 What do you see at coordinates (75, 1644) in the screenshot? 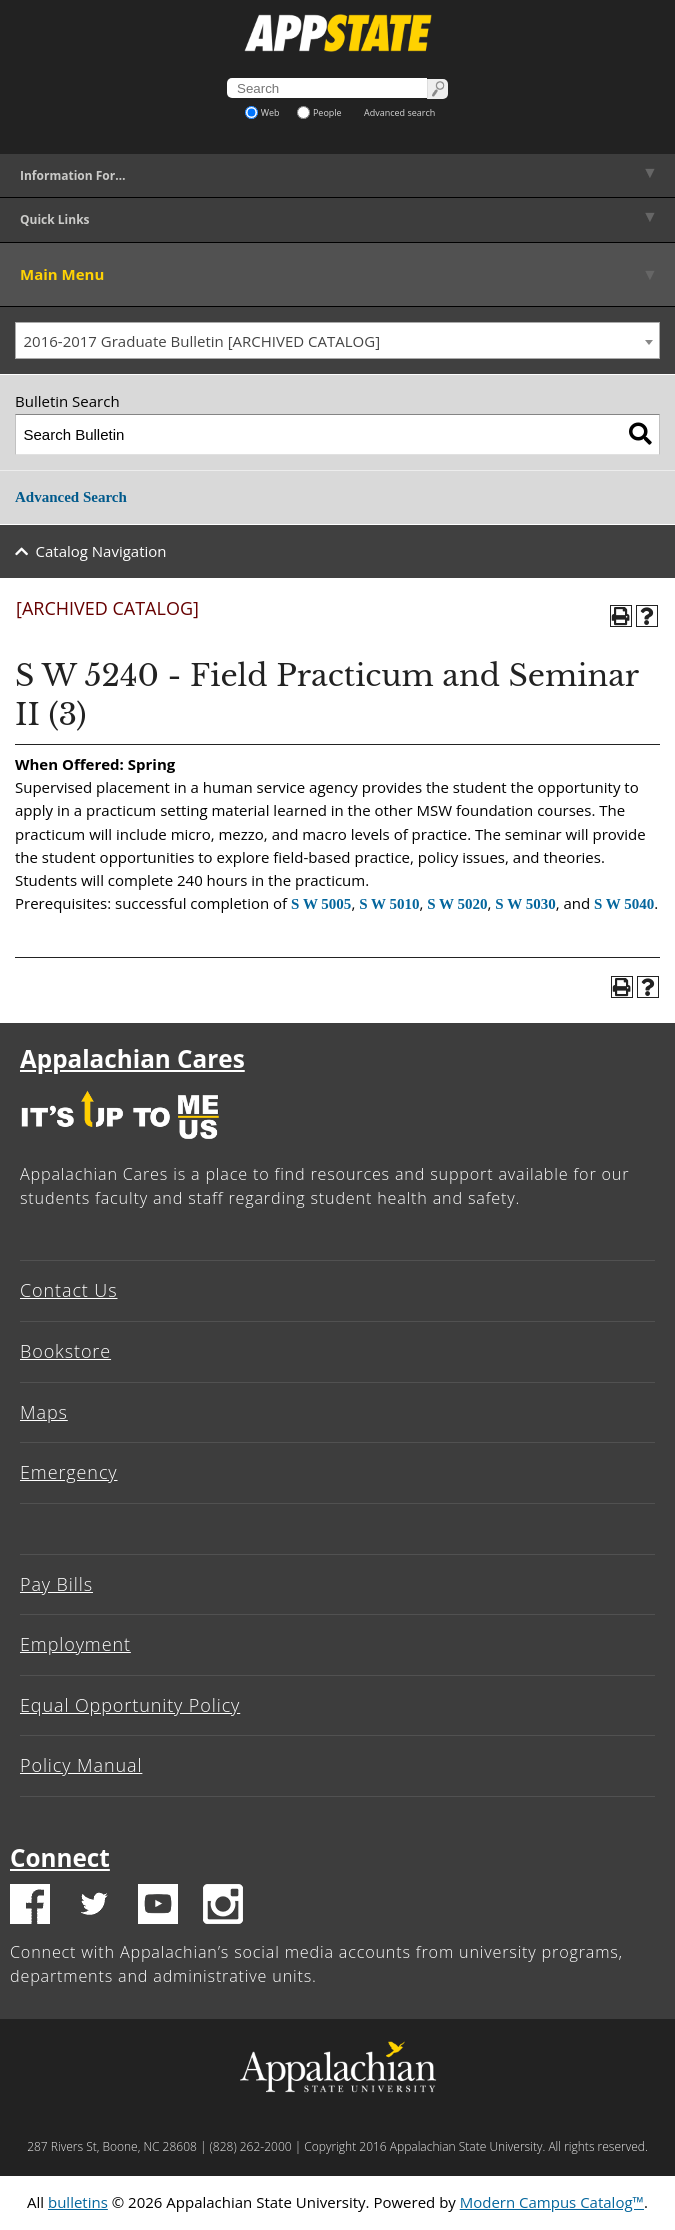
I see `Employment` at bounding box center [75, 1644].